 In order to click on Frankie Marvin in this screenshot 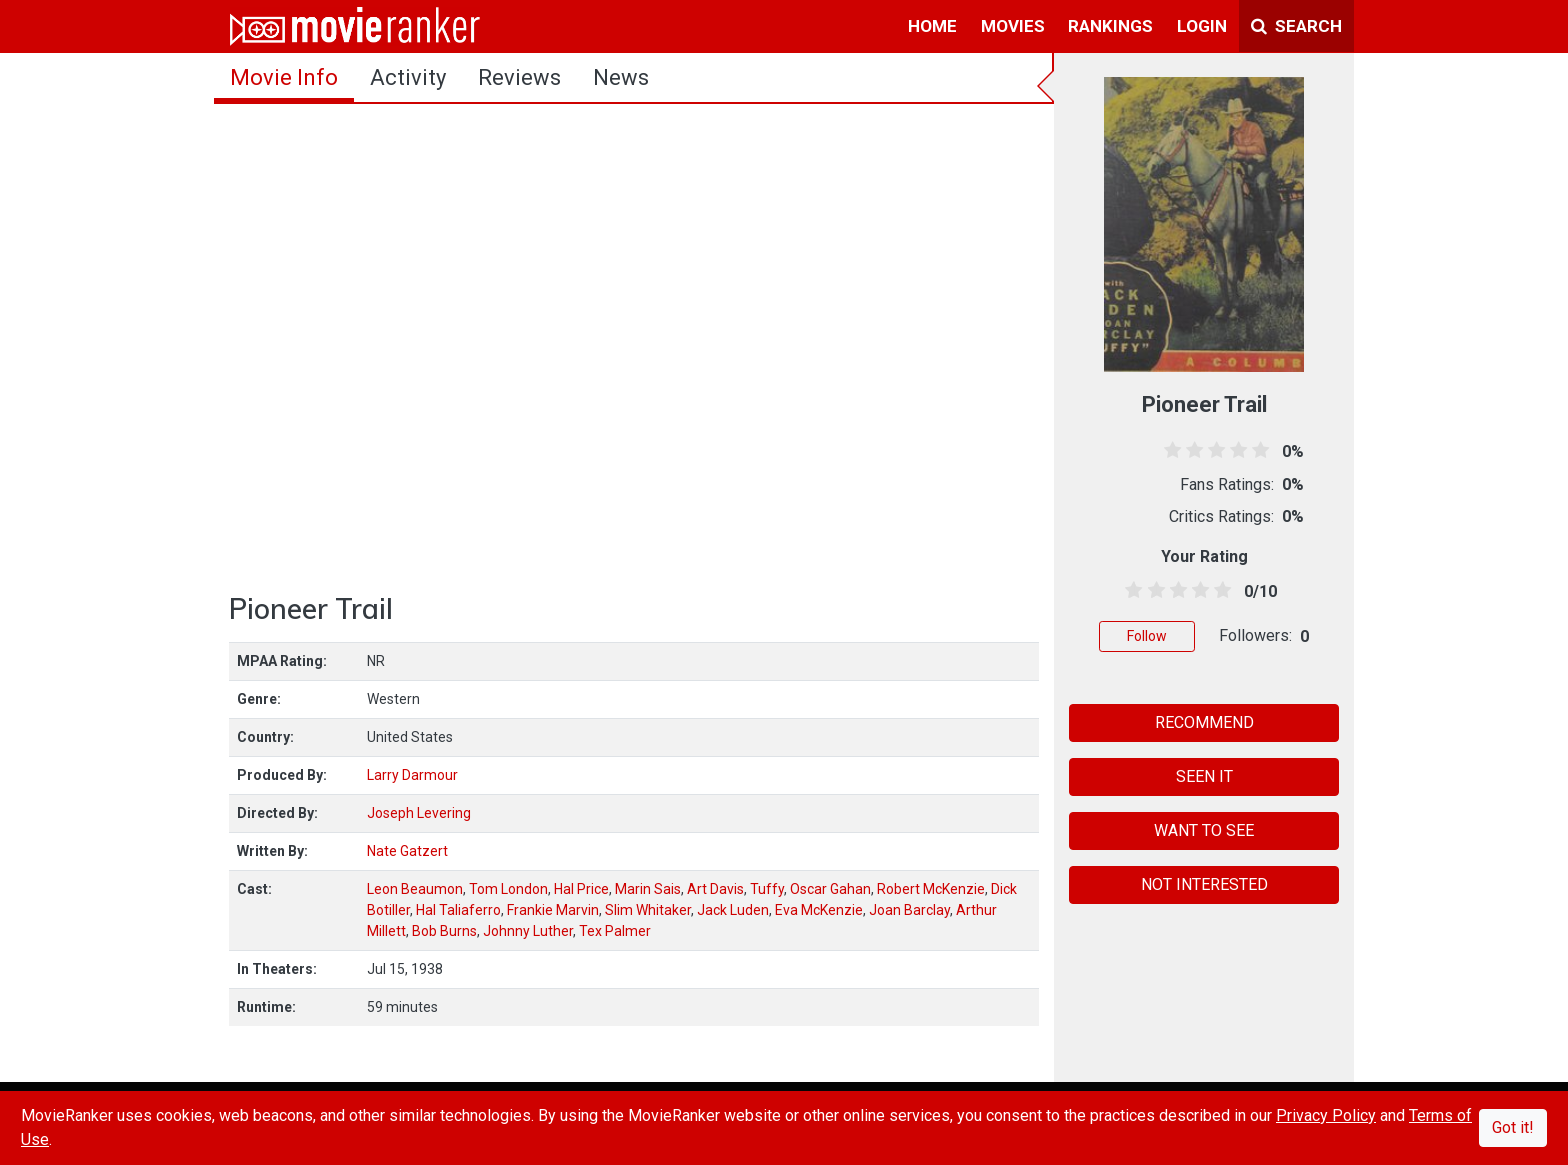, I will do `click(553, 910)`.